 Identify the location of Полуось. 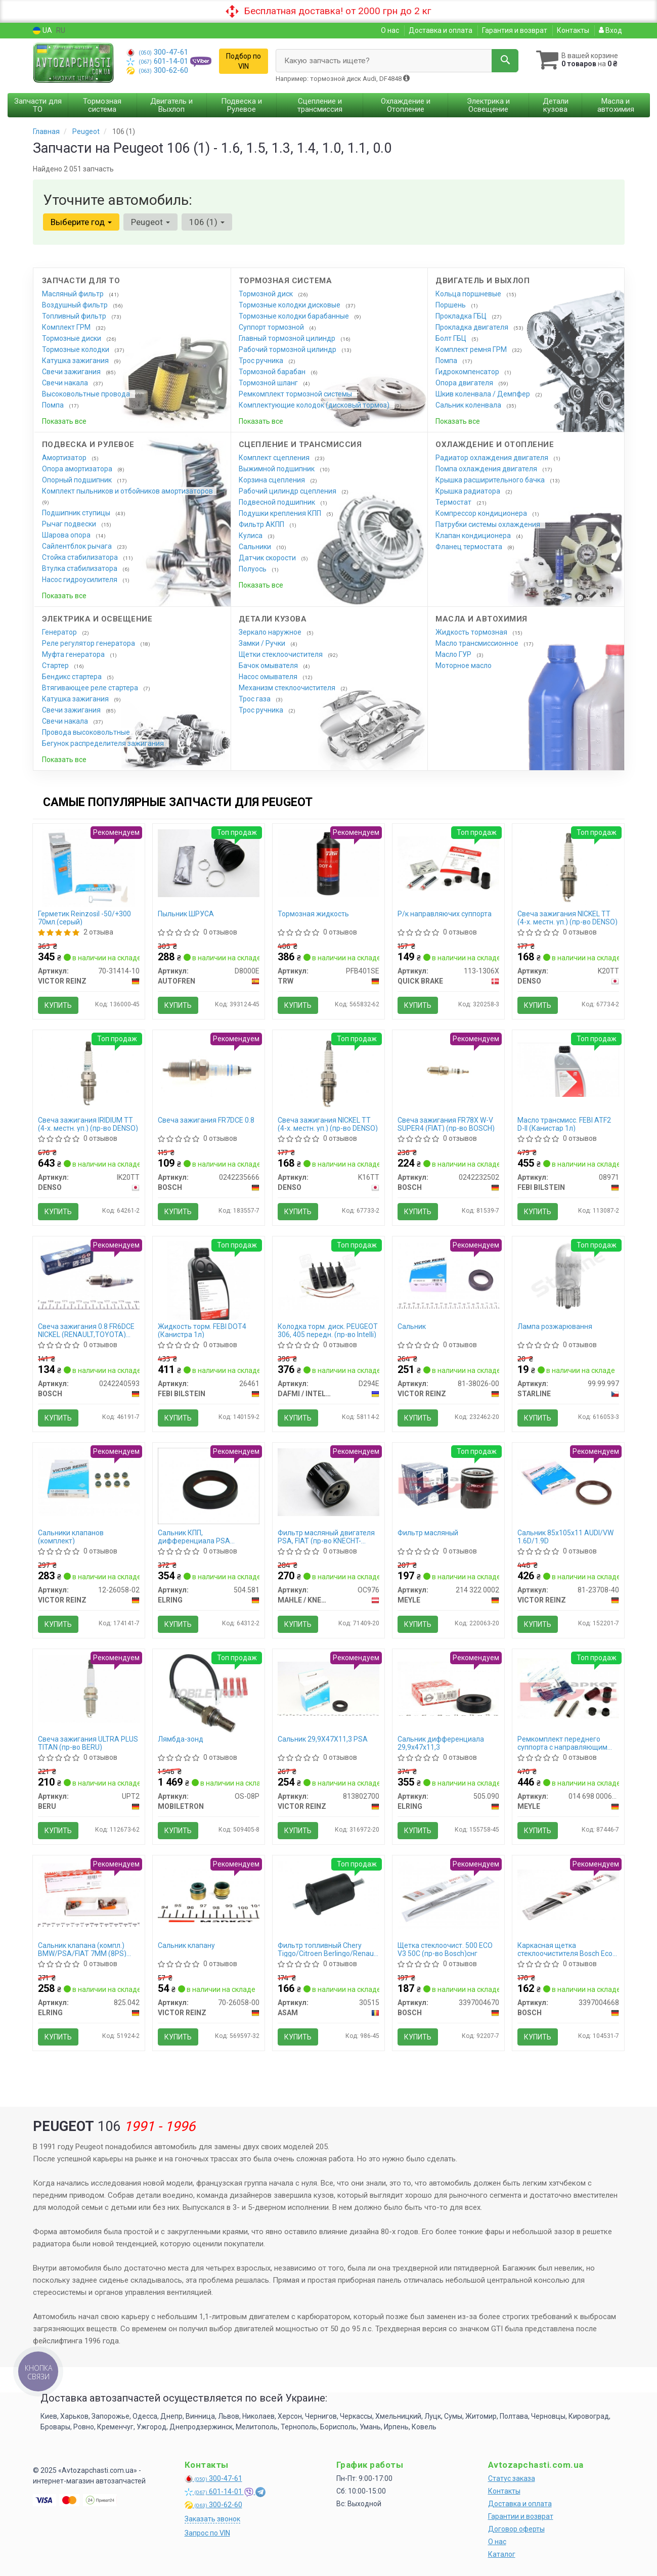
(253, 569).